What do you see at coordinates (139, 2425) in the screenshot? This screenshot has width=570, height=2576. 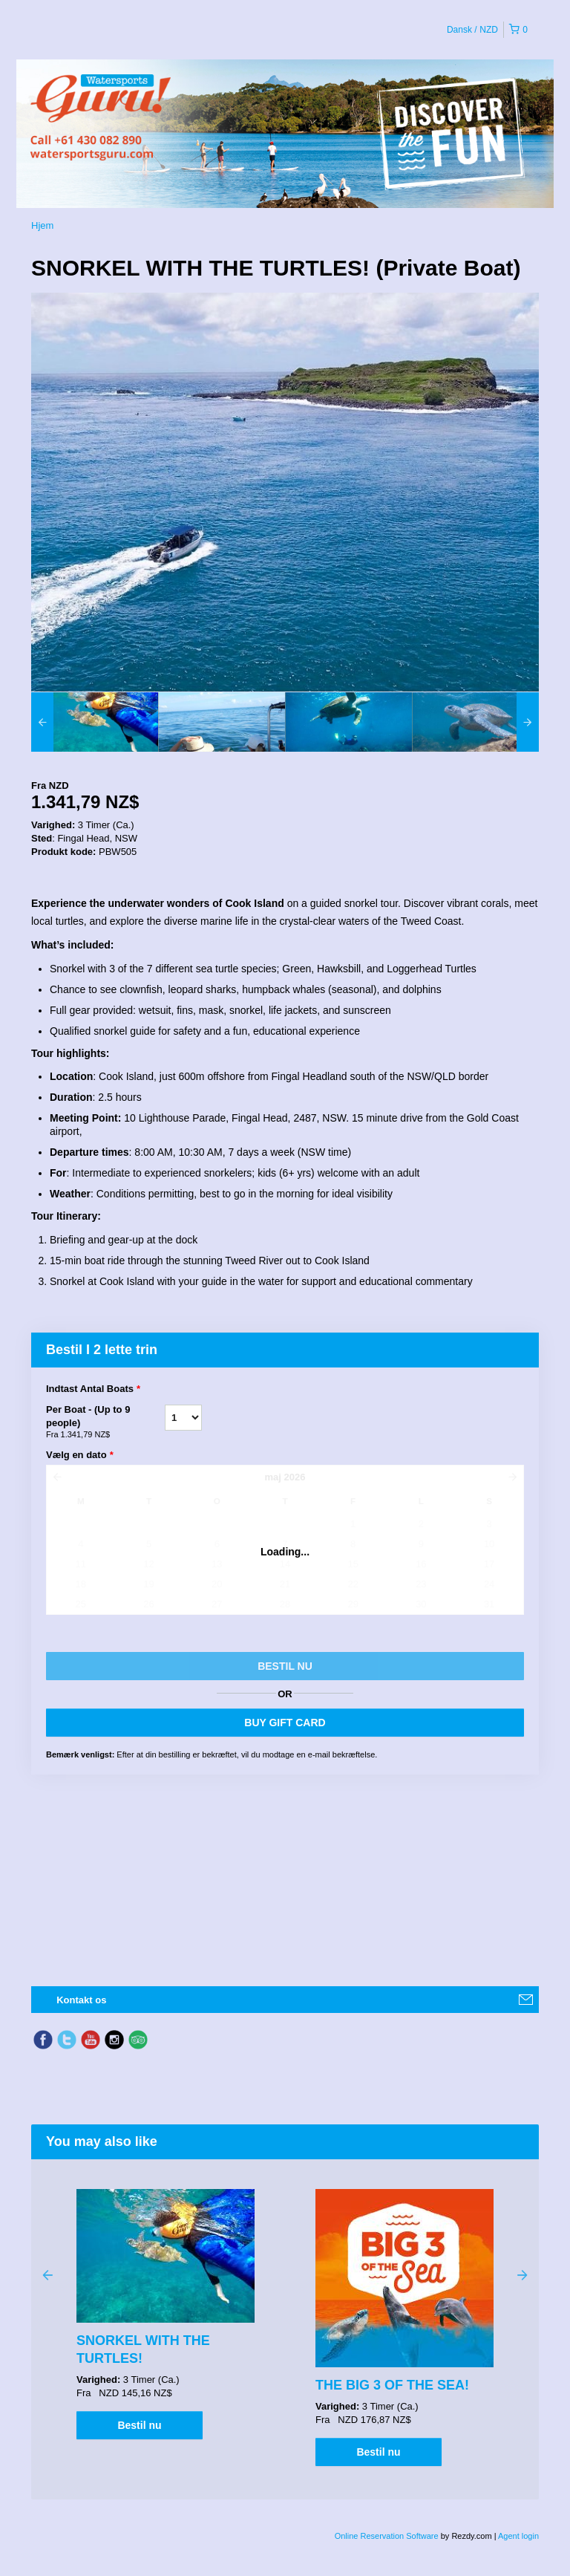 I see `Bestil nu` at bounding box center [139, 2425].